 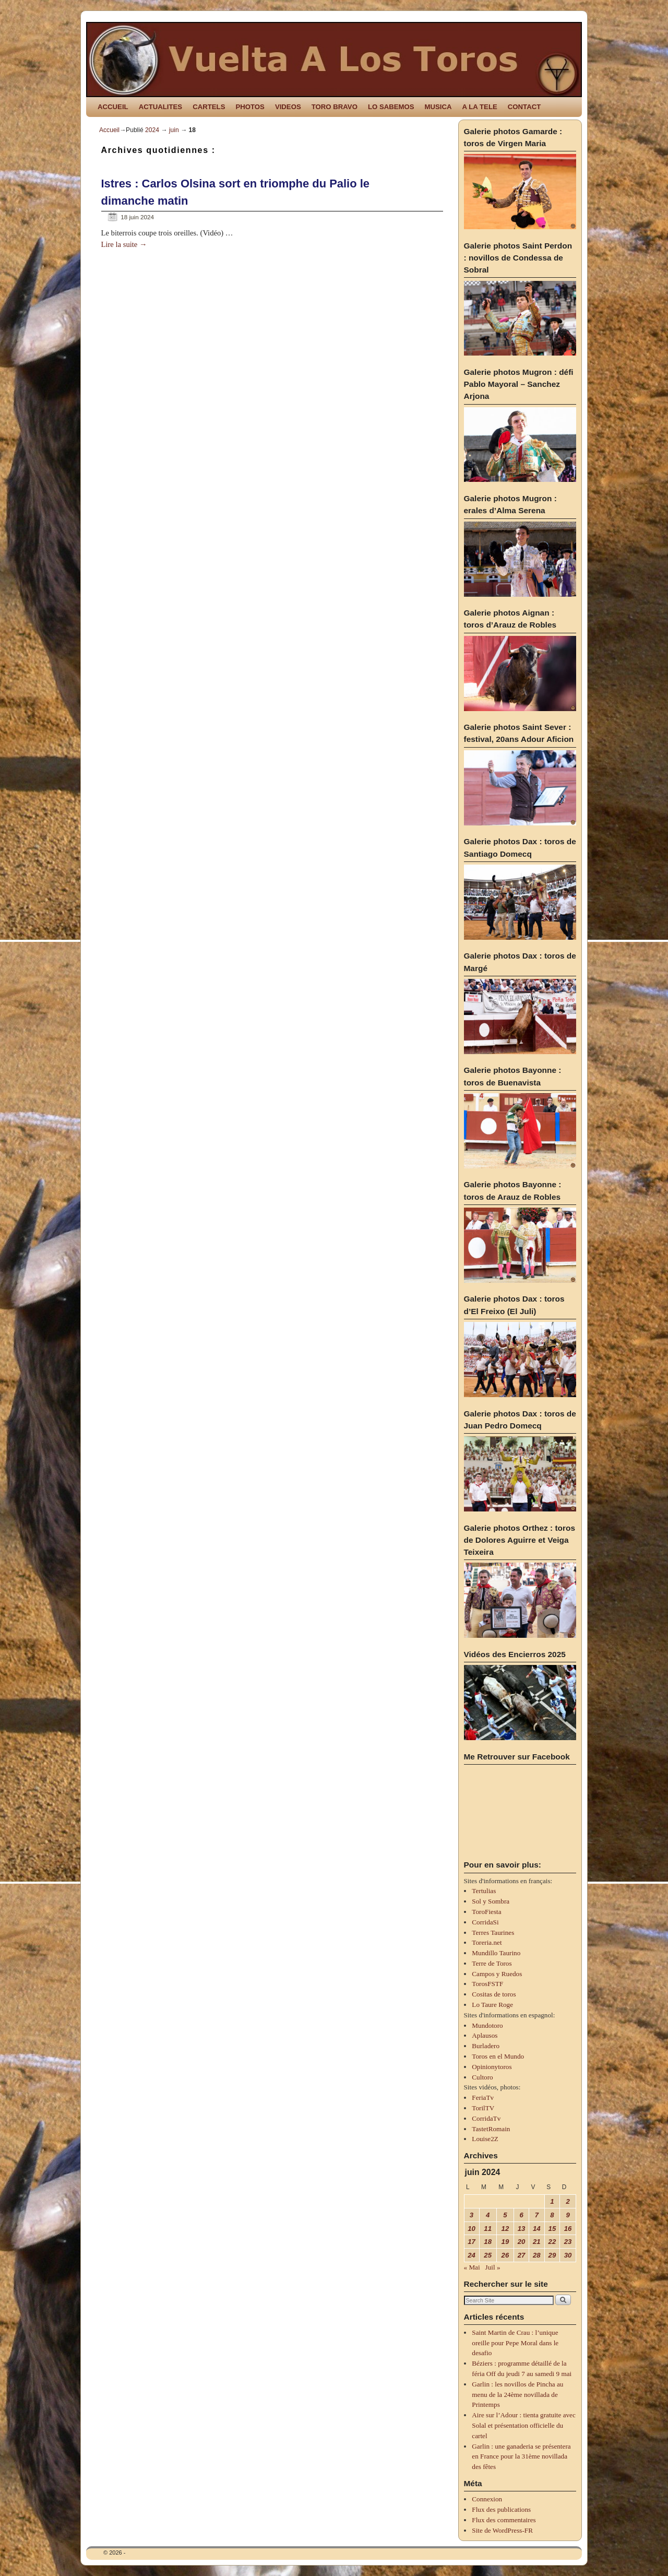 What do you see at coordinates (517, 2394) in the screenshot?
I see `Garlin : les novillos de Pincha au menu de la 24ème novillada de Printemps` at bounding box center [517, 2394].